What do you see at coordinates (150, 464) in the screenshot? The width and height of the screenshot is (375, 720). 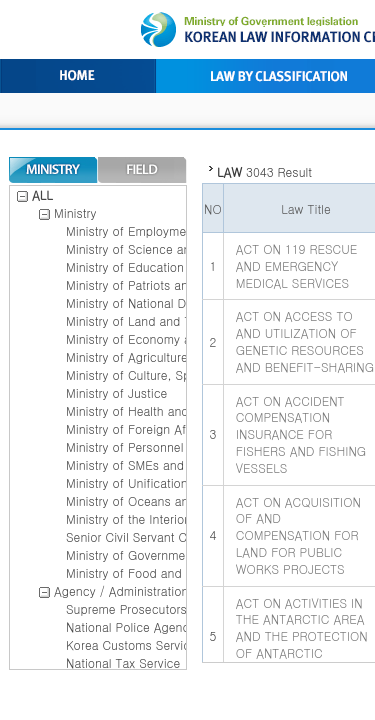 I see `Ministry of SMEs and Startups` at bounding box center [150, 464].